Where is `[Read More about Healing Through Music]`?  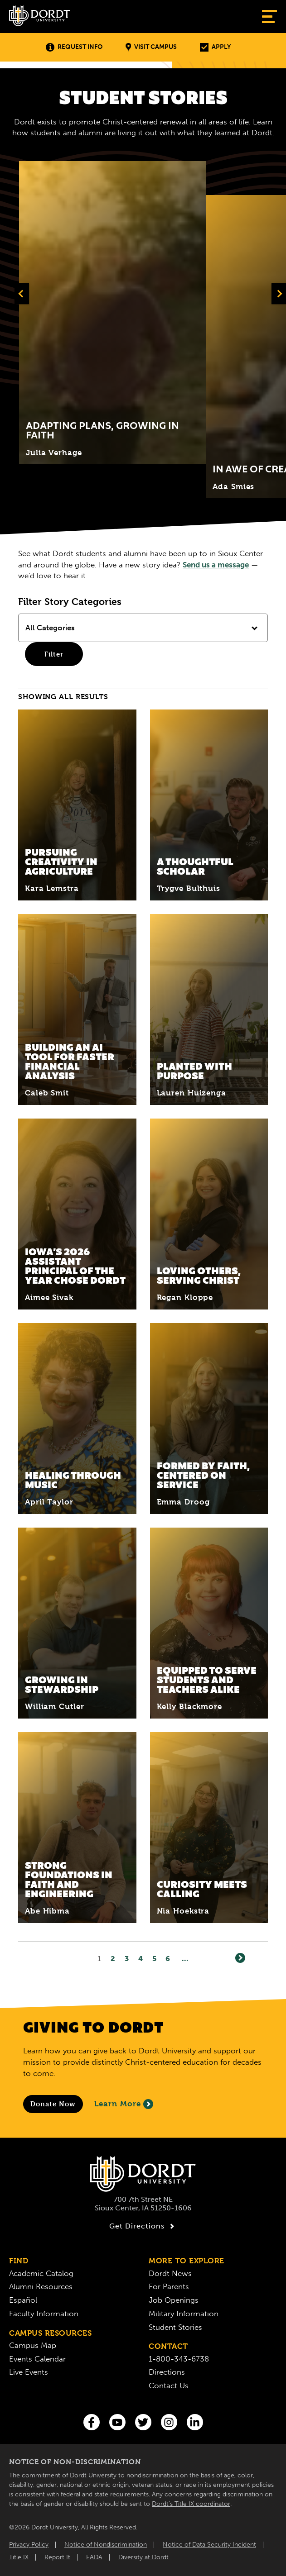 [Read More about Healing Through Music] is located at coordinates (77, 1418).